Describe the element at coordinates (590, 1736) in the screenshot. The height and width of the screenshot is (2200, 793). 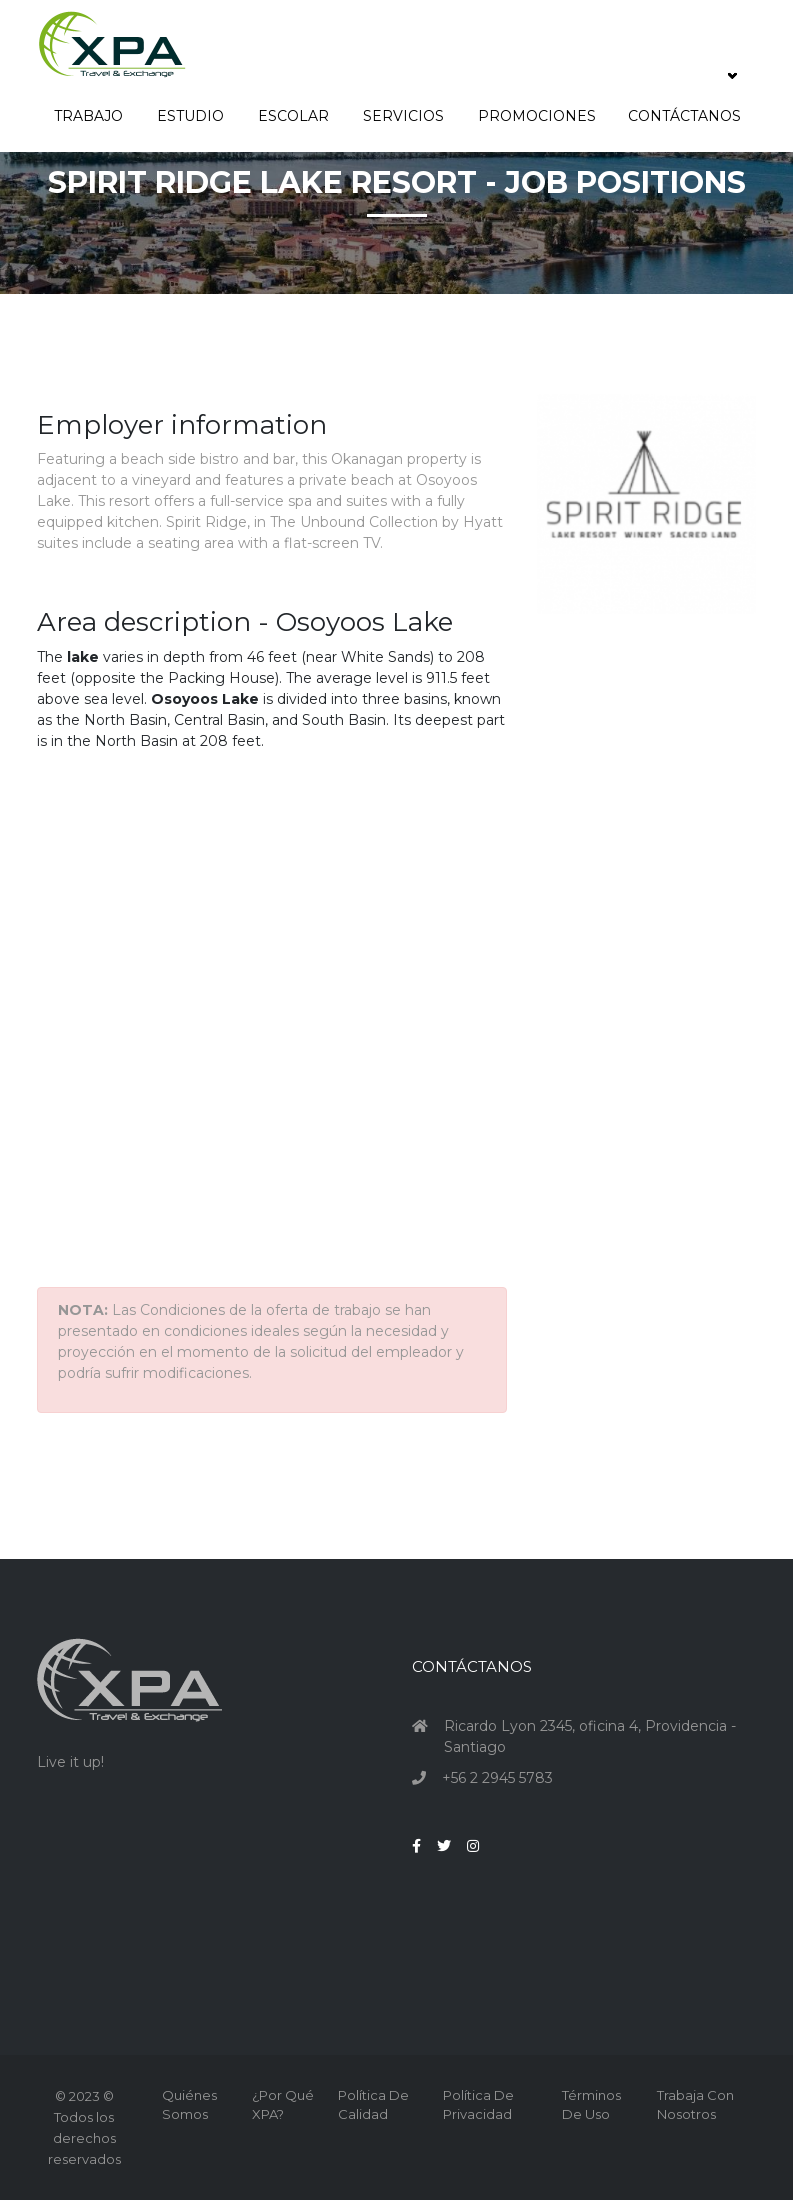
I see `Ricardo Lyon 2345, oficina 4, Providencia - Santiago` at that location.